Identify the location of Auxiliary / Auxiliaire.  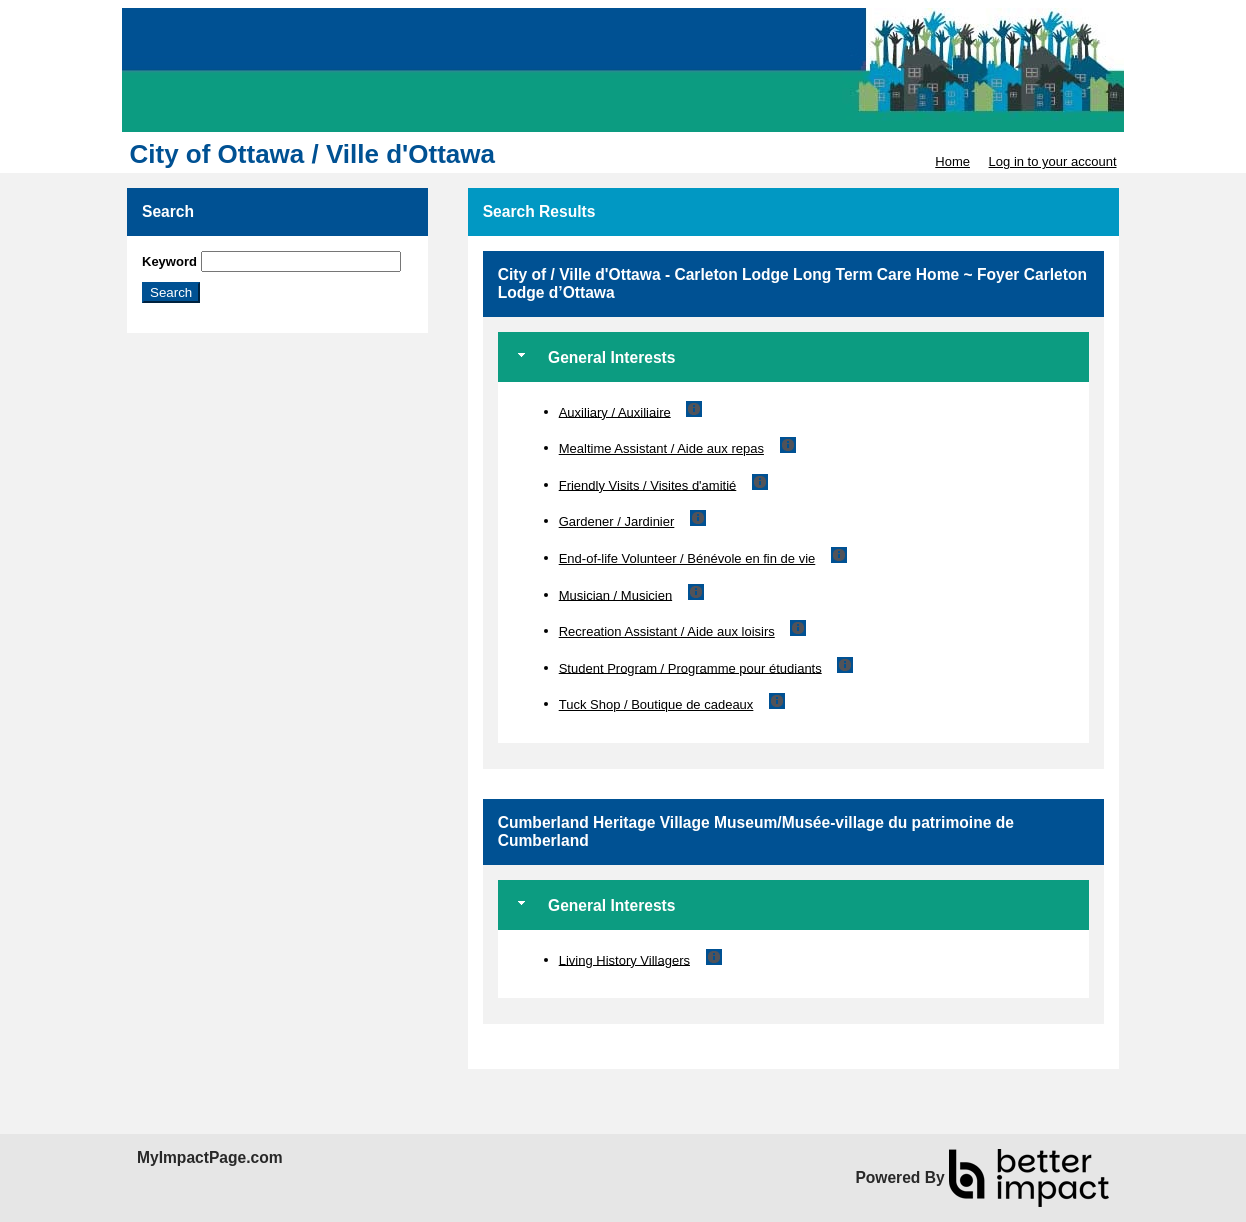
(615, 411).